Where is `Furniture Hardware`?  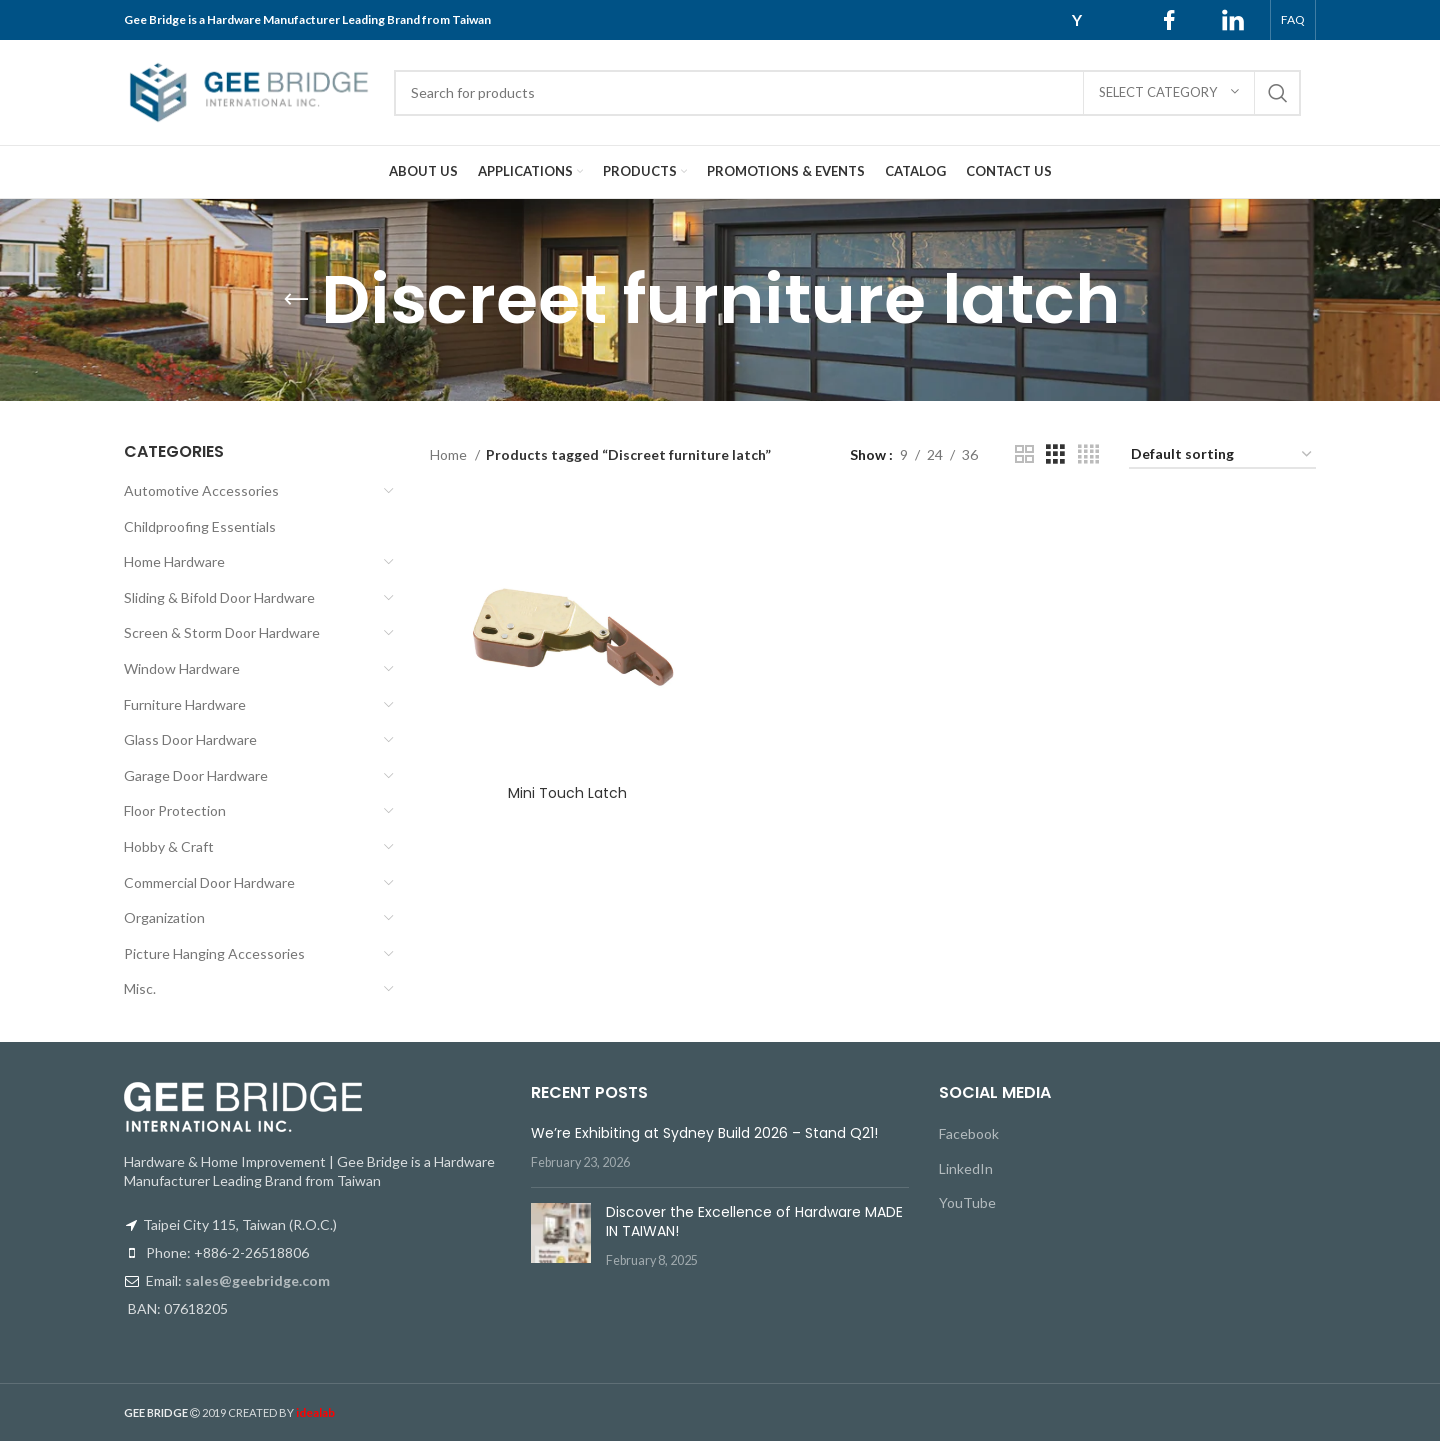 Furniture Hardware is located at coordinates (185, 704).